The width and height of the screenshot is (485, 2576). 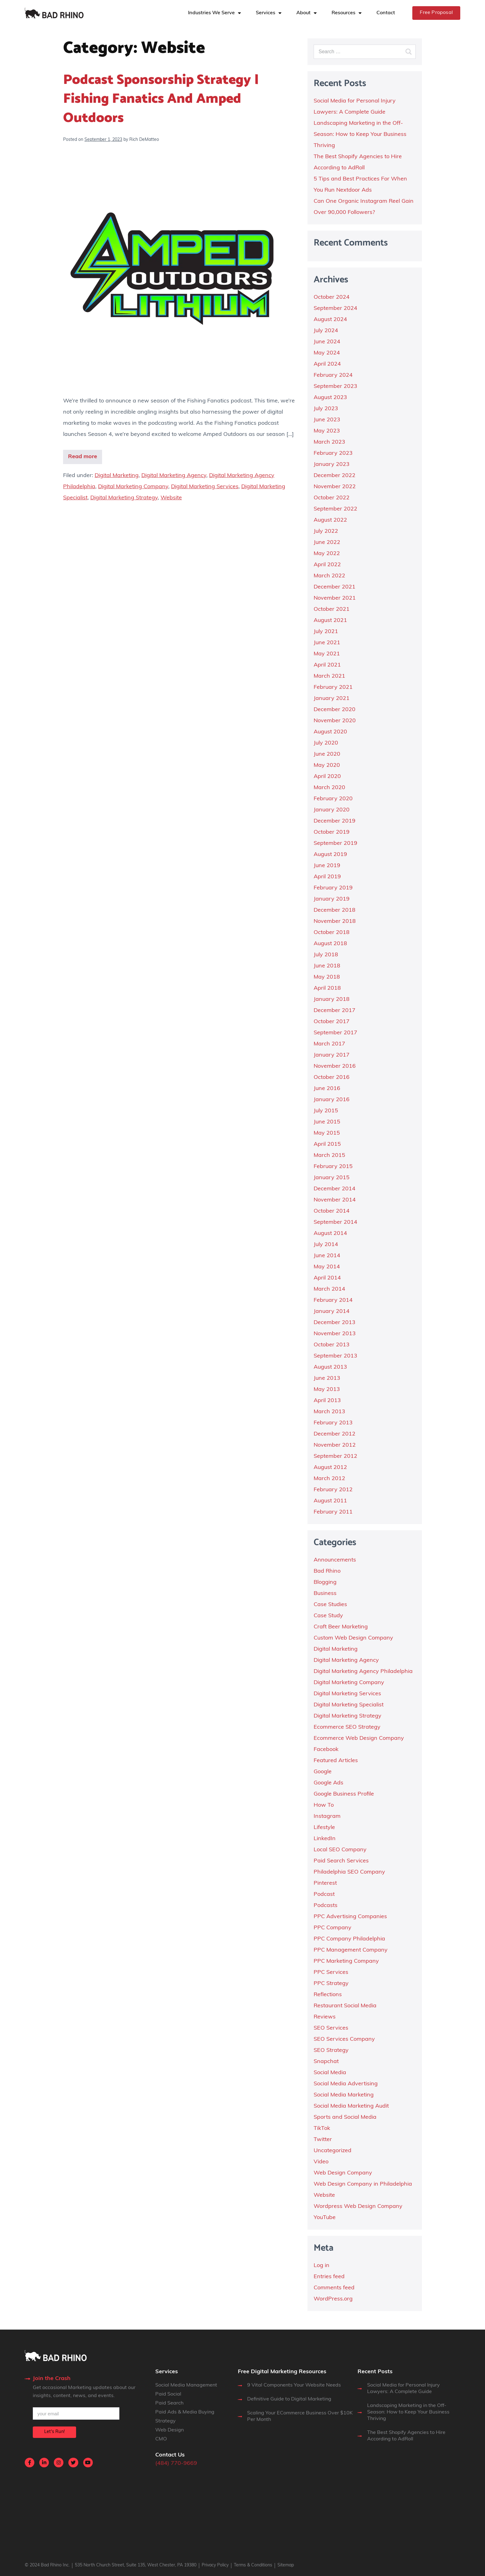 What do you see at coordinates (327, 1389) in the screenshot?
I see `May 2013` at bounding box center [327, 1389].